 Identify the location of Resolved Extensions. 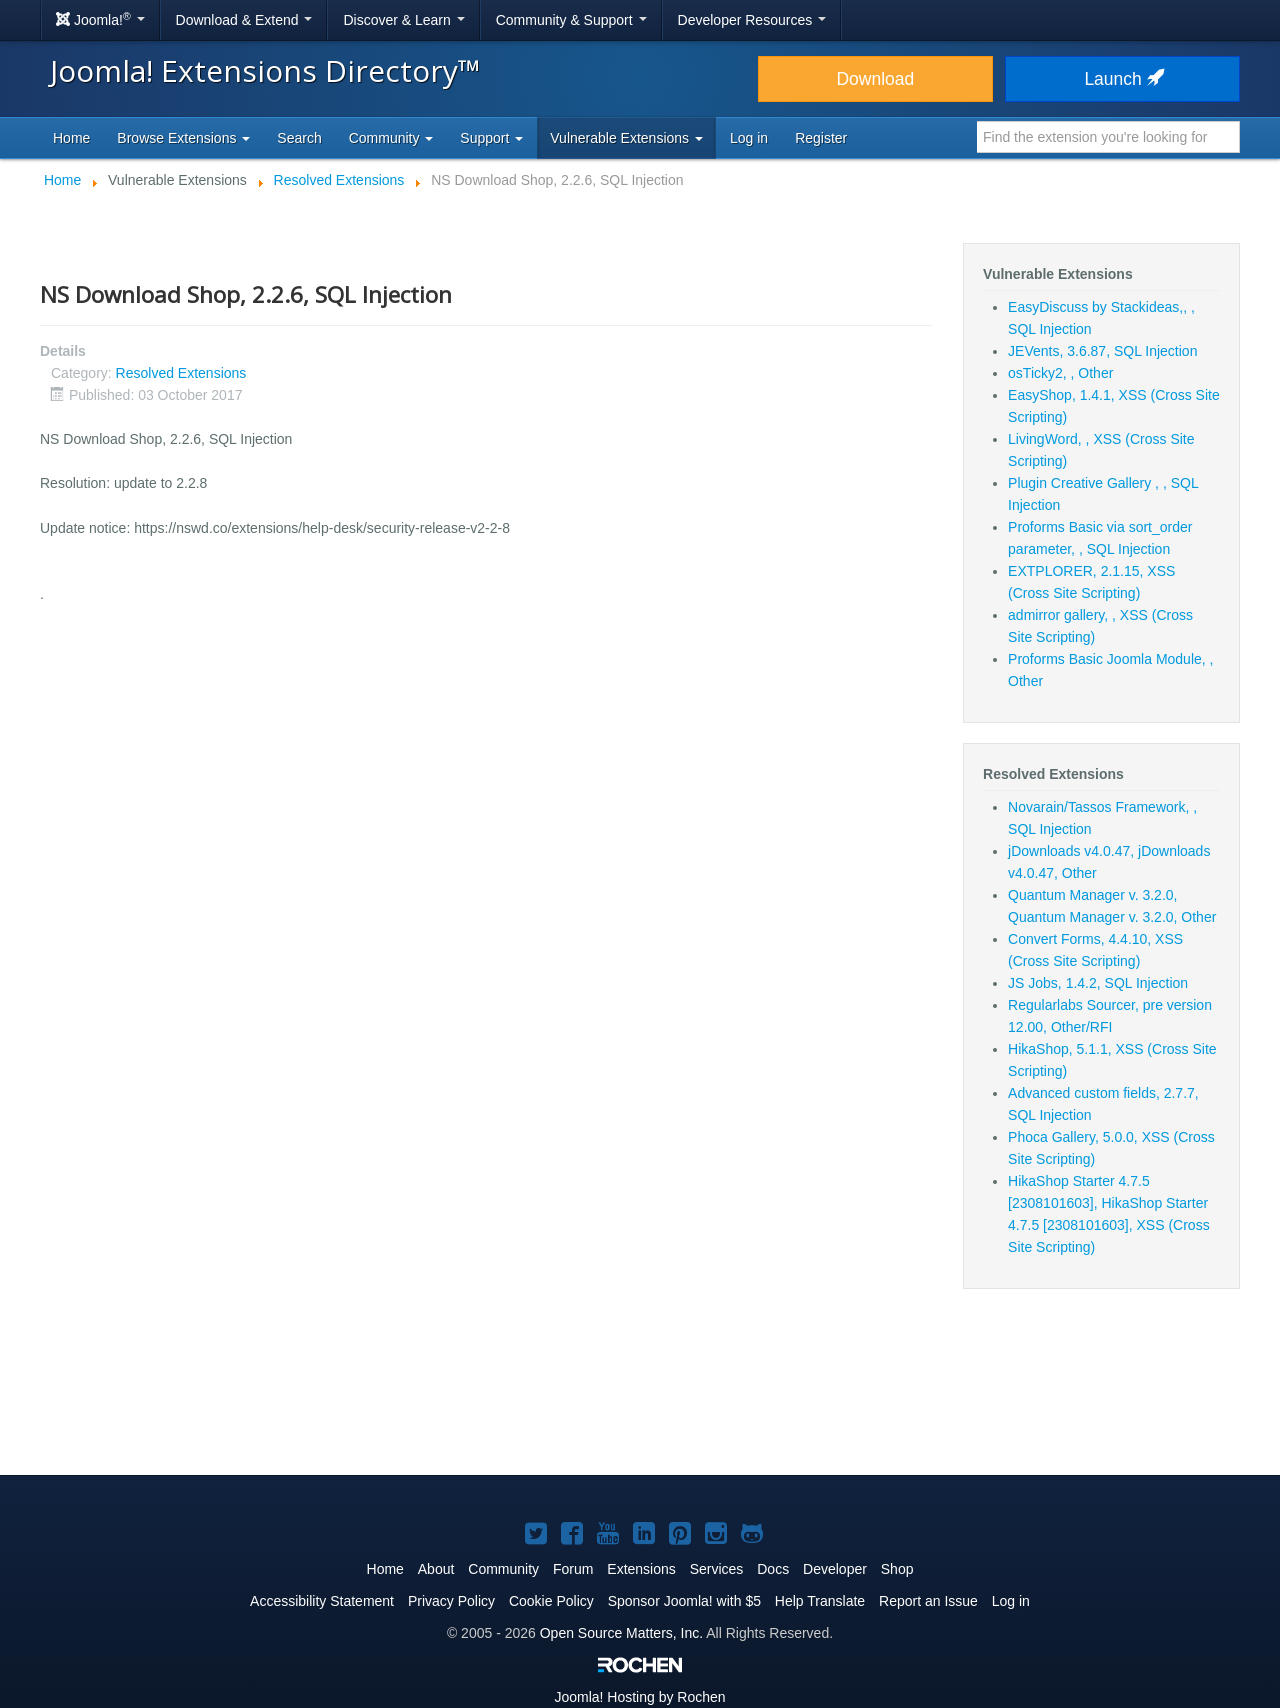
(181, 373).